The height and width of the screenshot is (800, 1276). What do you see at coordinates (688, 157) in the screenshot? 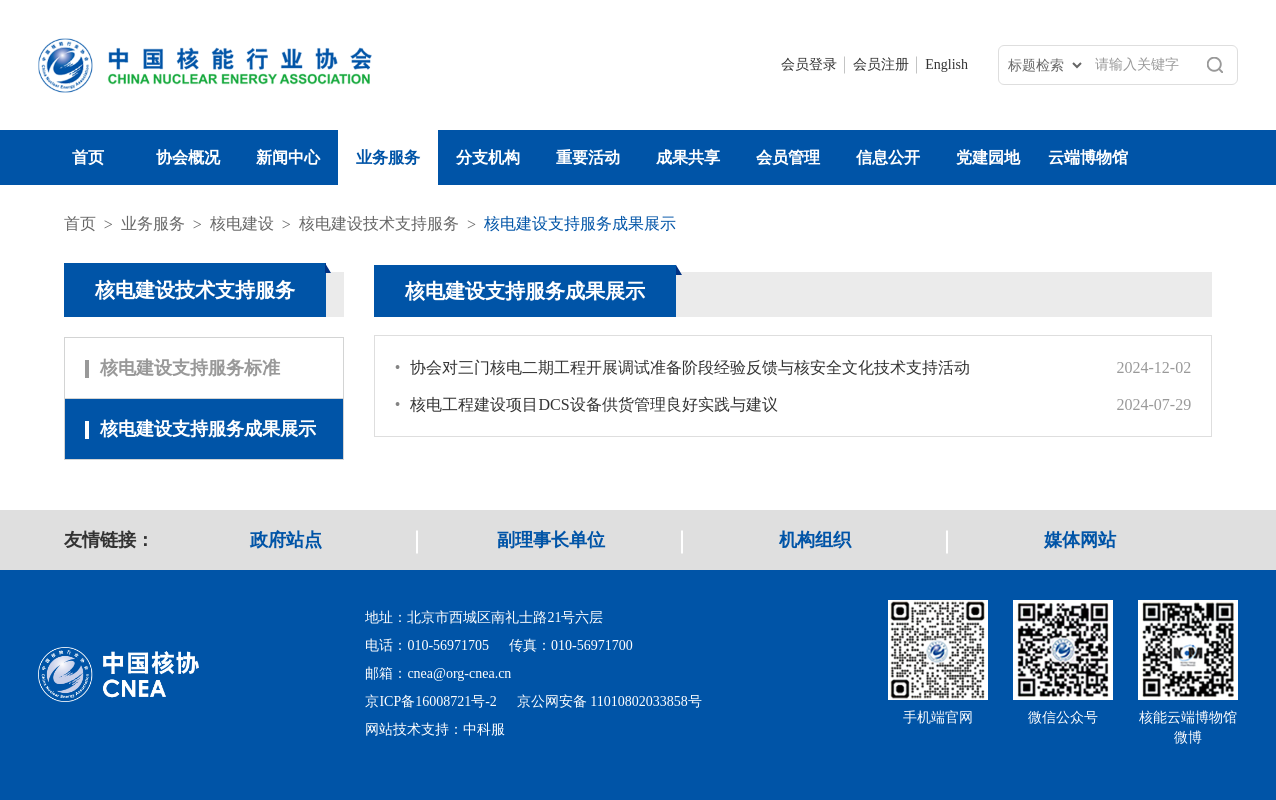
I see `成果共享` at bounding box center [688, 157].